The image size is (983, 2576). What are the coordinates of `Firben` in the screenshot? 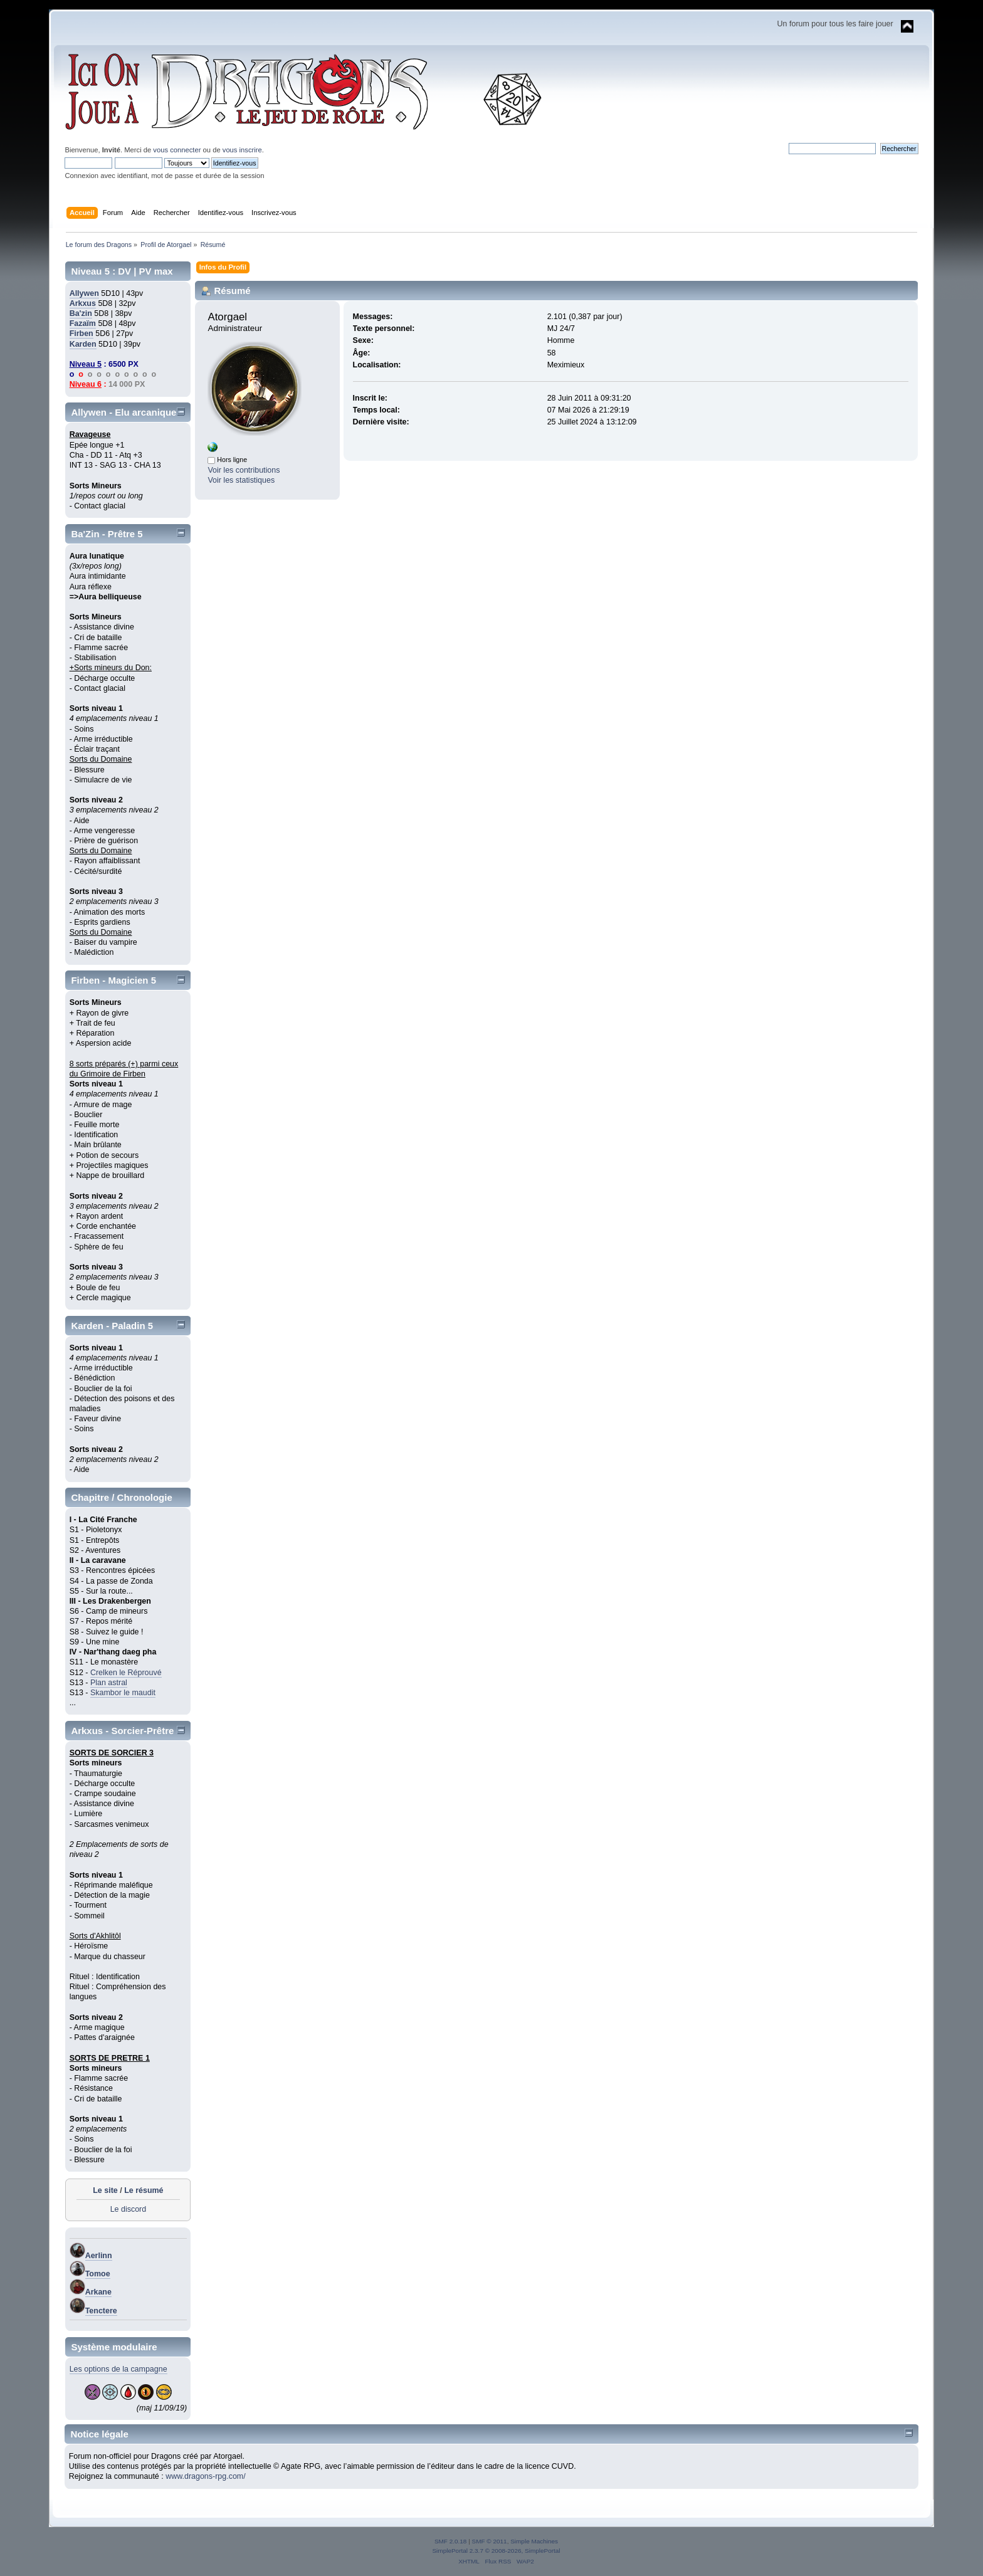 It's located at (81, 333).